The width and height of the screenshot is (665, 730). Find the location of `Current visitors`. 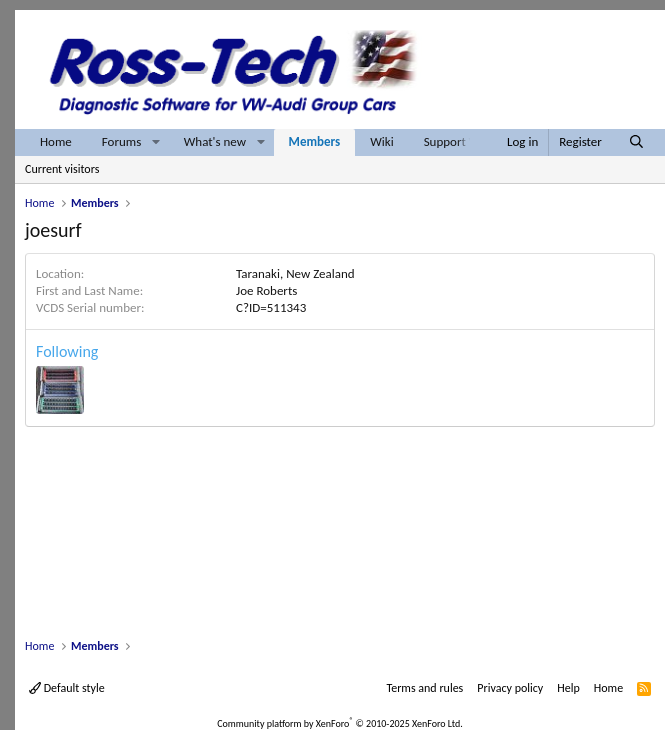

Current visitors is located at coordinates (62, 169).